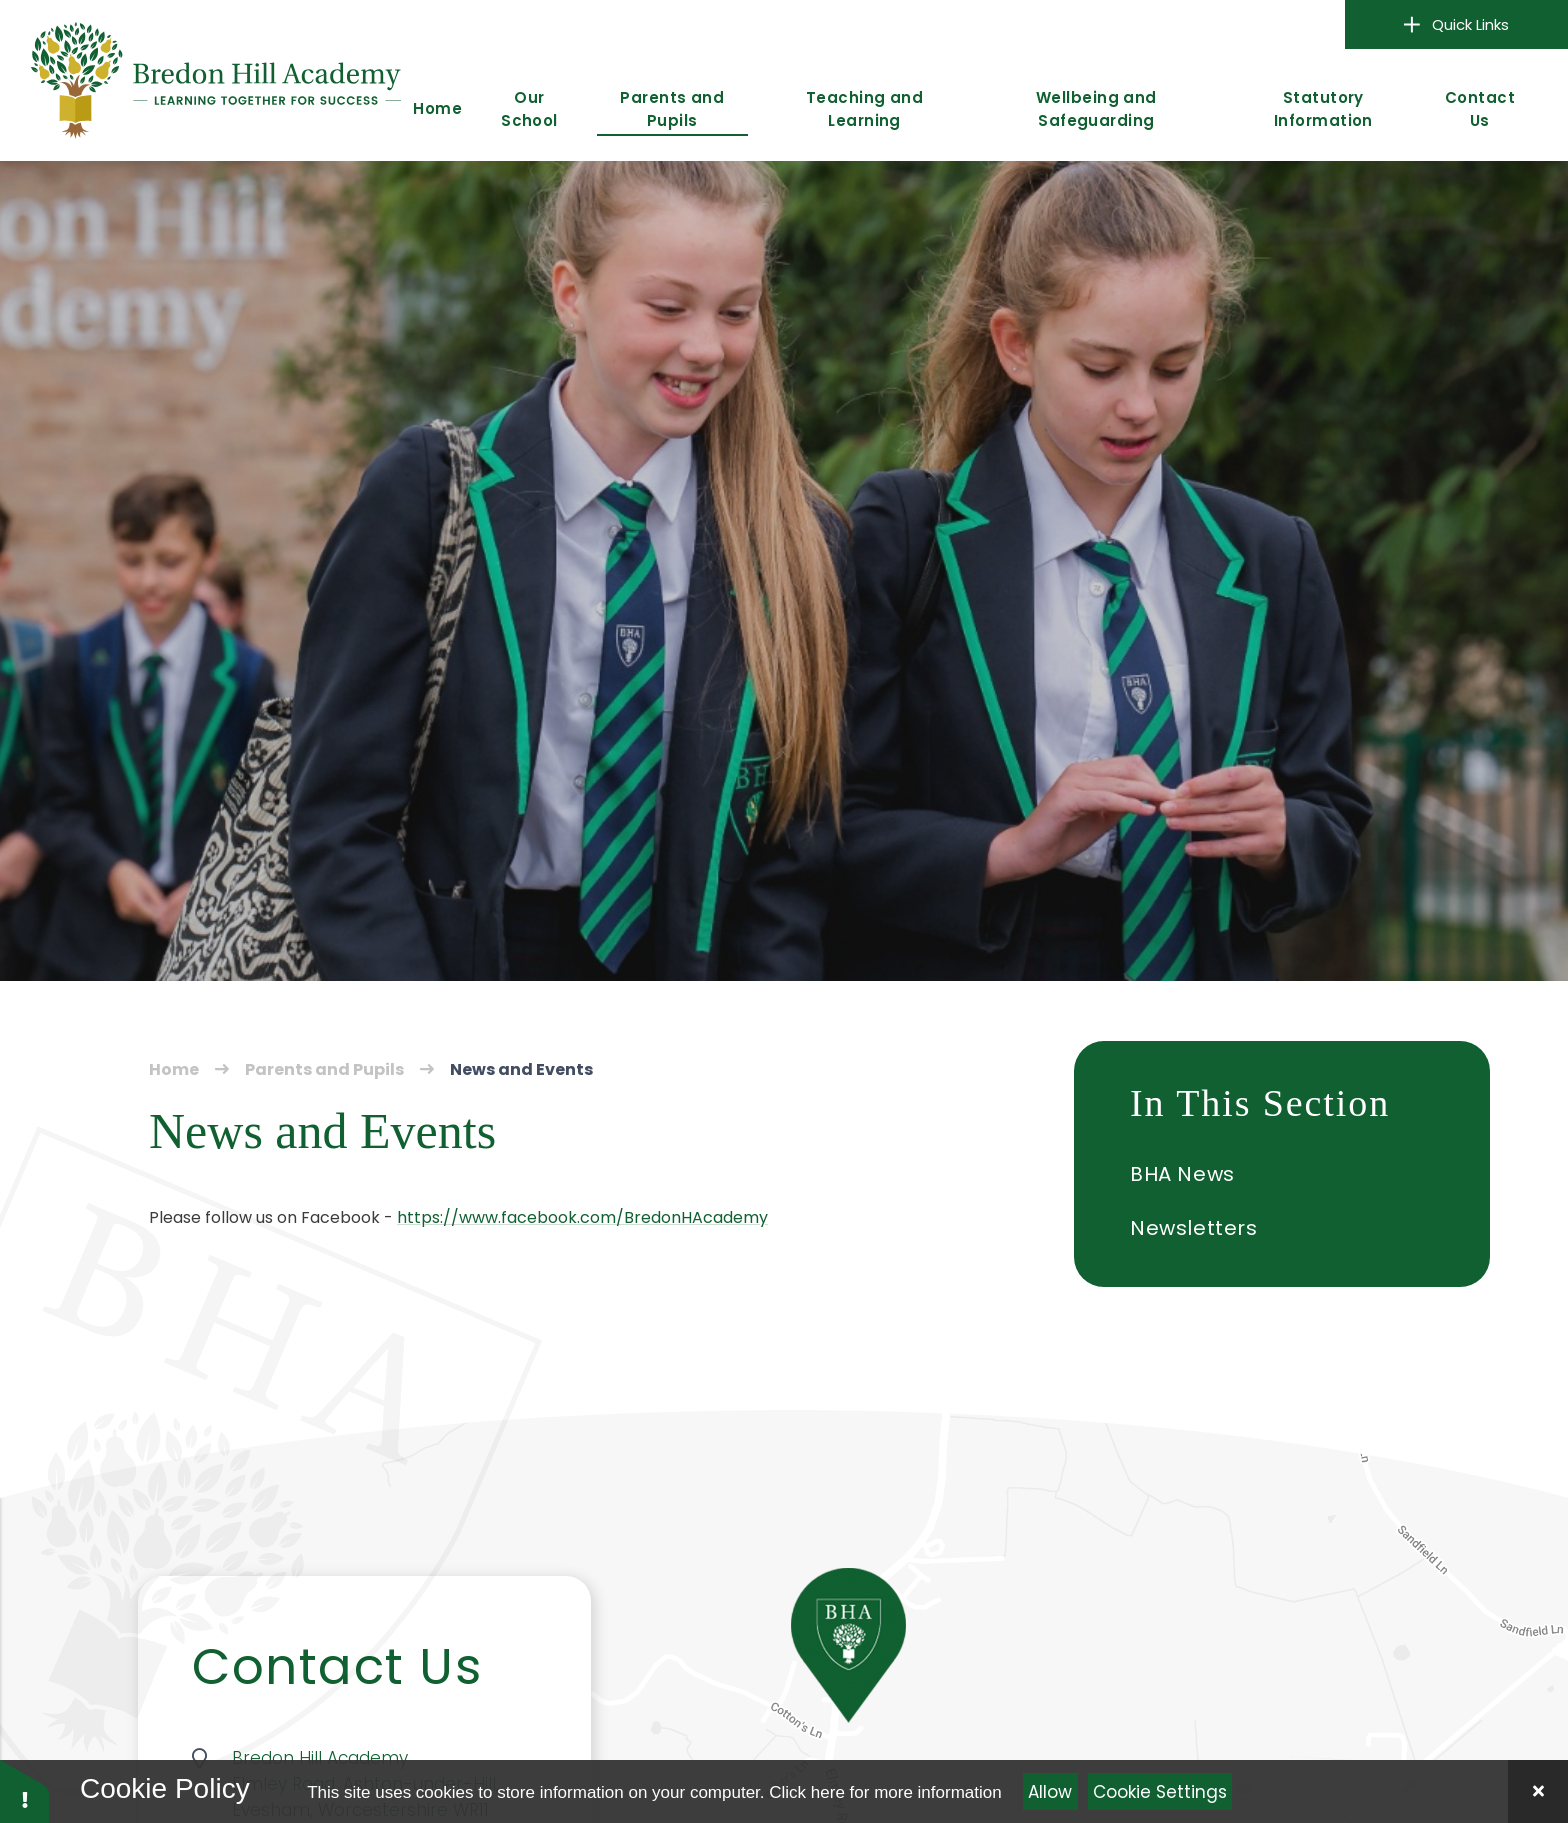 The height and width of the screenshot is (1823, 1568). I want to click on Cookie Settings, so click(1160, 1792).